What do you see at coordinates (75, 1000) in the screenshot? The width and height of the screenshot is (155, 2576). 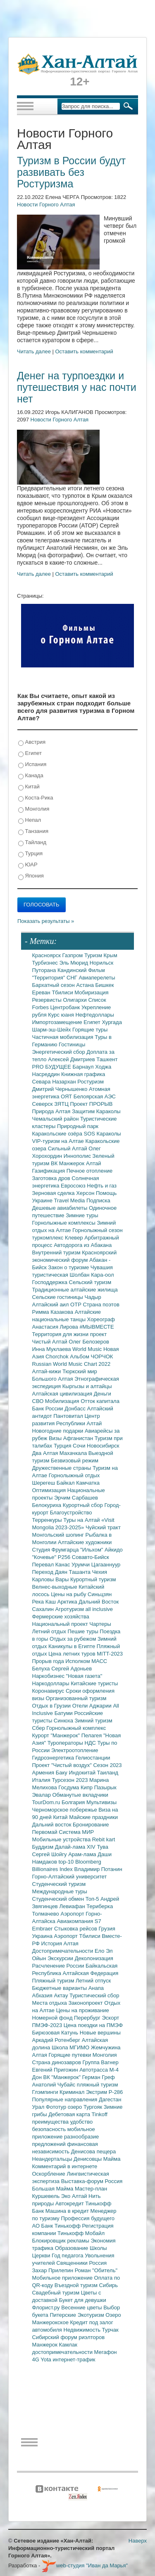 I see `Олигархи` at bounding box center [75, 1000].